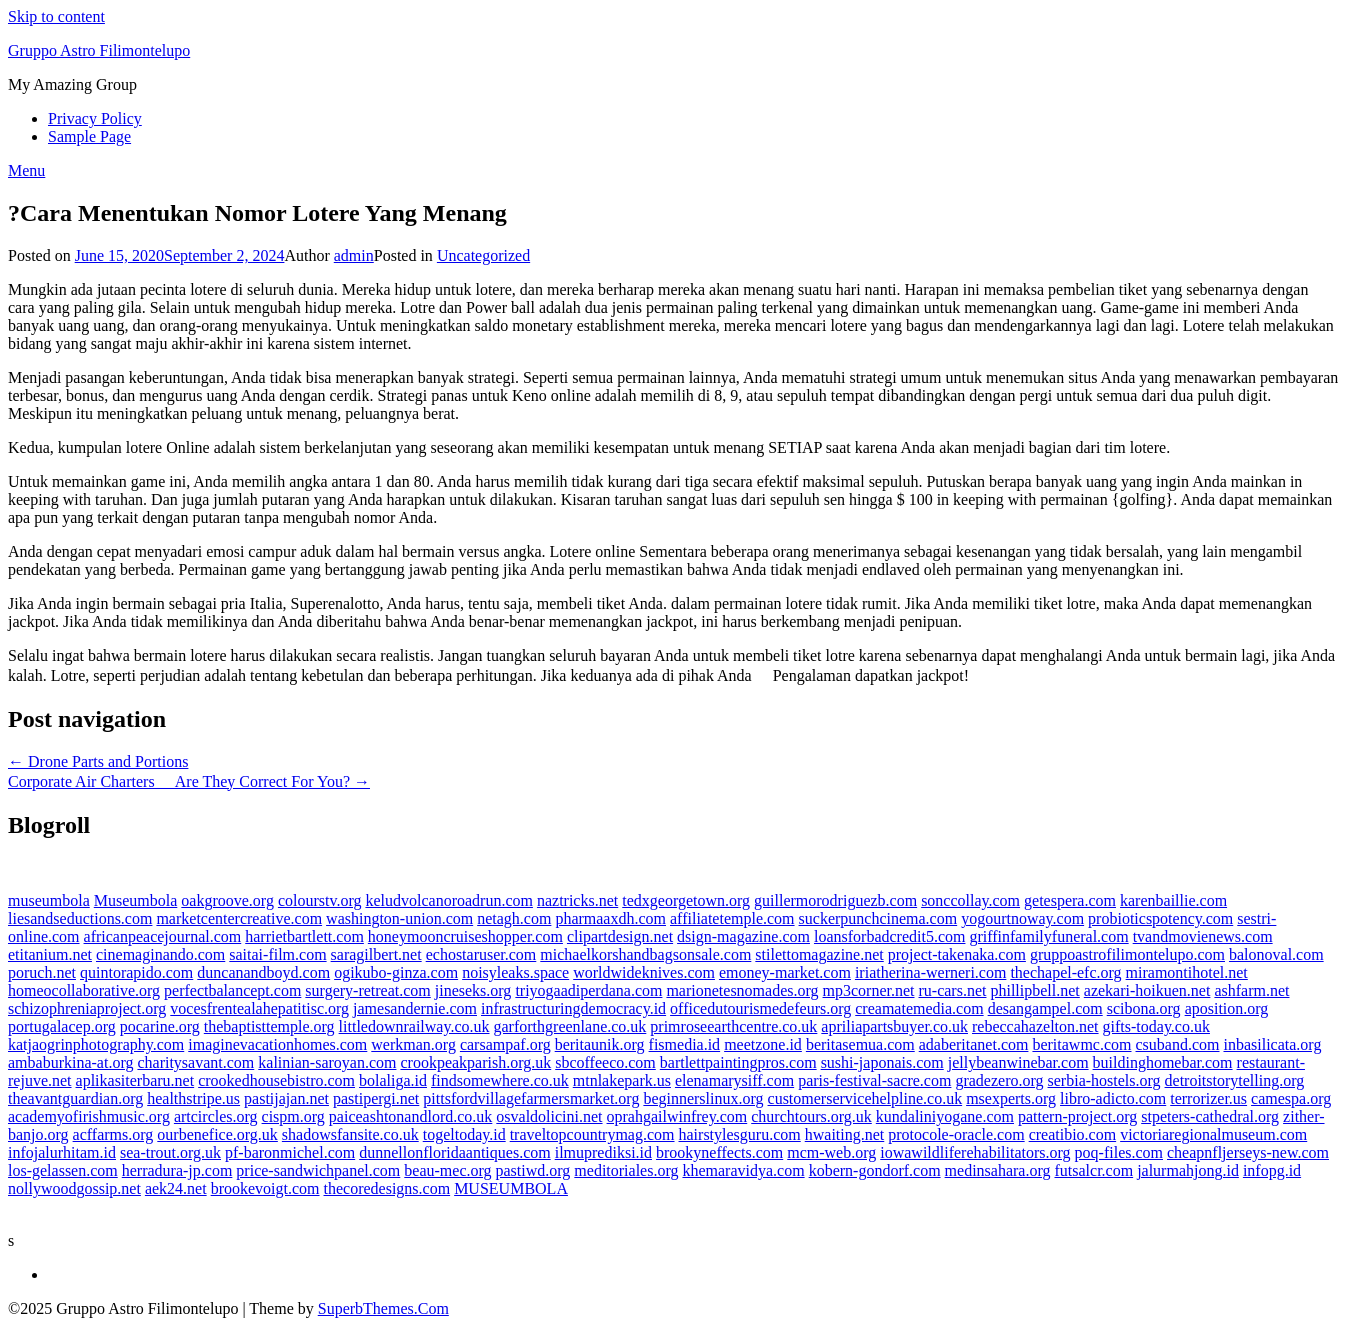 This screenshot has height=1334, width=1347. I want to click on azekari-hoikuen.net, so click(1147, 990).